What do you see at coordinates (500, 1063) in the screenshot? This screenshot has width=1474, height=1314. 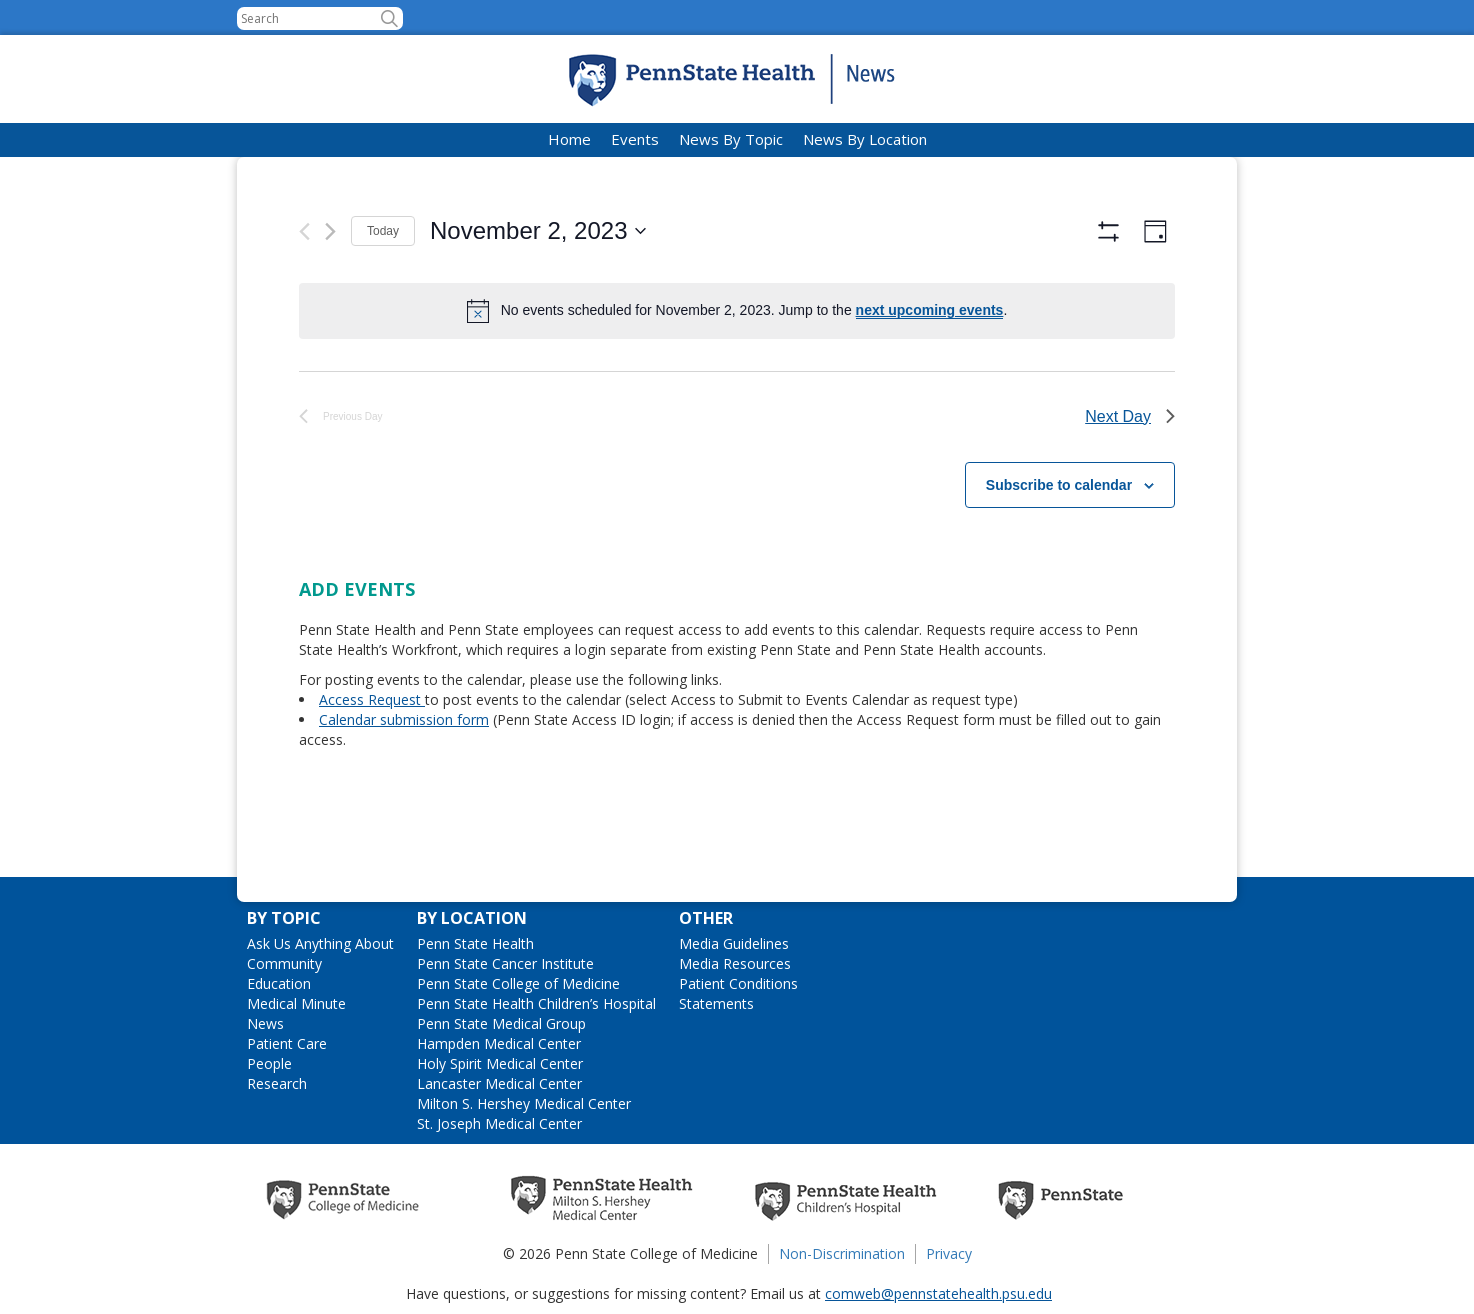 I see `Holy Spirit Medical Center` at bounding box center [500, 1063].